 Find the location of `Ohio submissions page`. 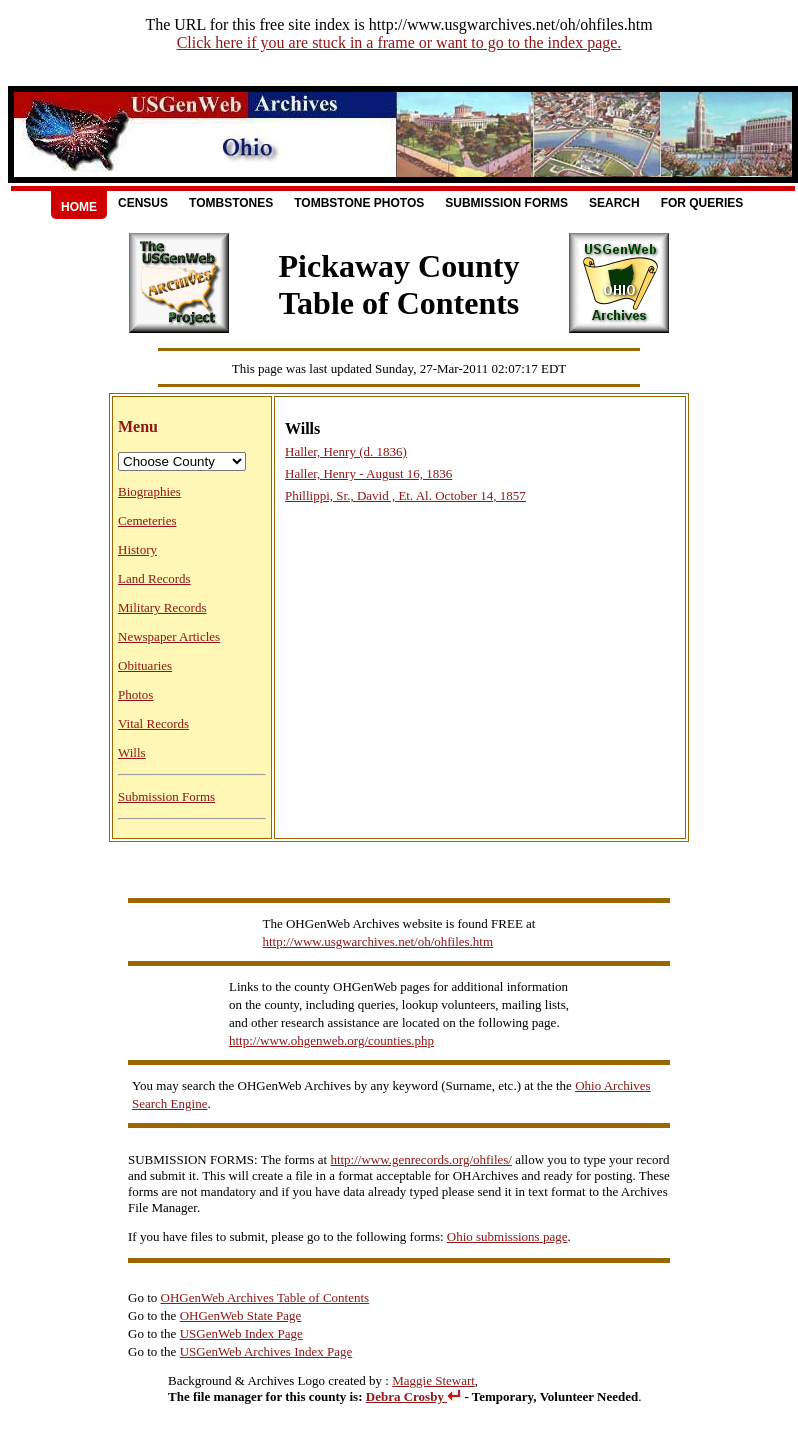

Ohio submissions page is located at coordinates (507, 1236).